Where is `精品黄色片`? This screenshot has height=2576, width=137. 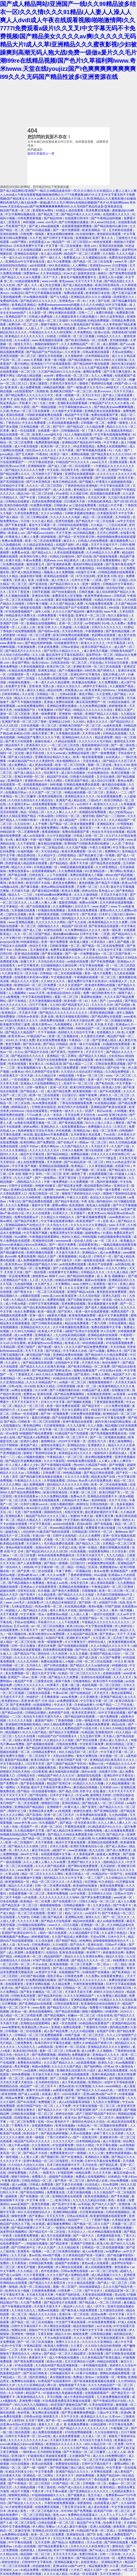
精品黄色片 is located at coordinates (72, 560).